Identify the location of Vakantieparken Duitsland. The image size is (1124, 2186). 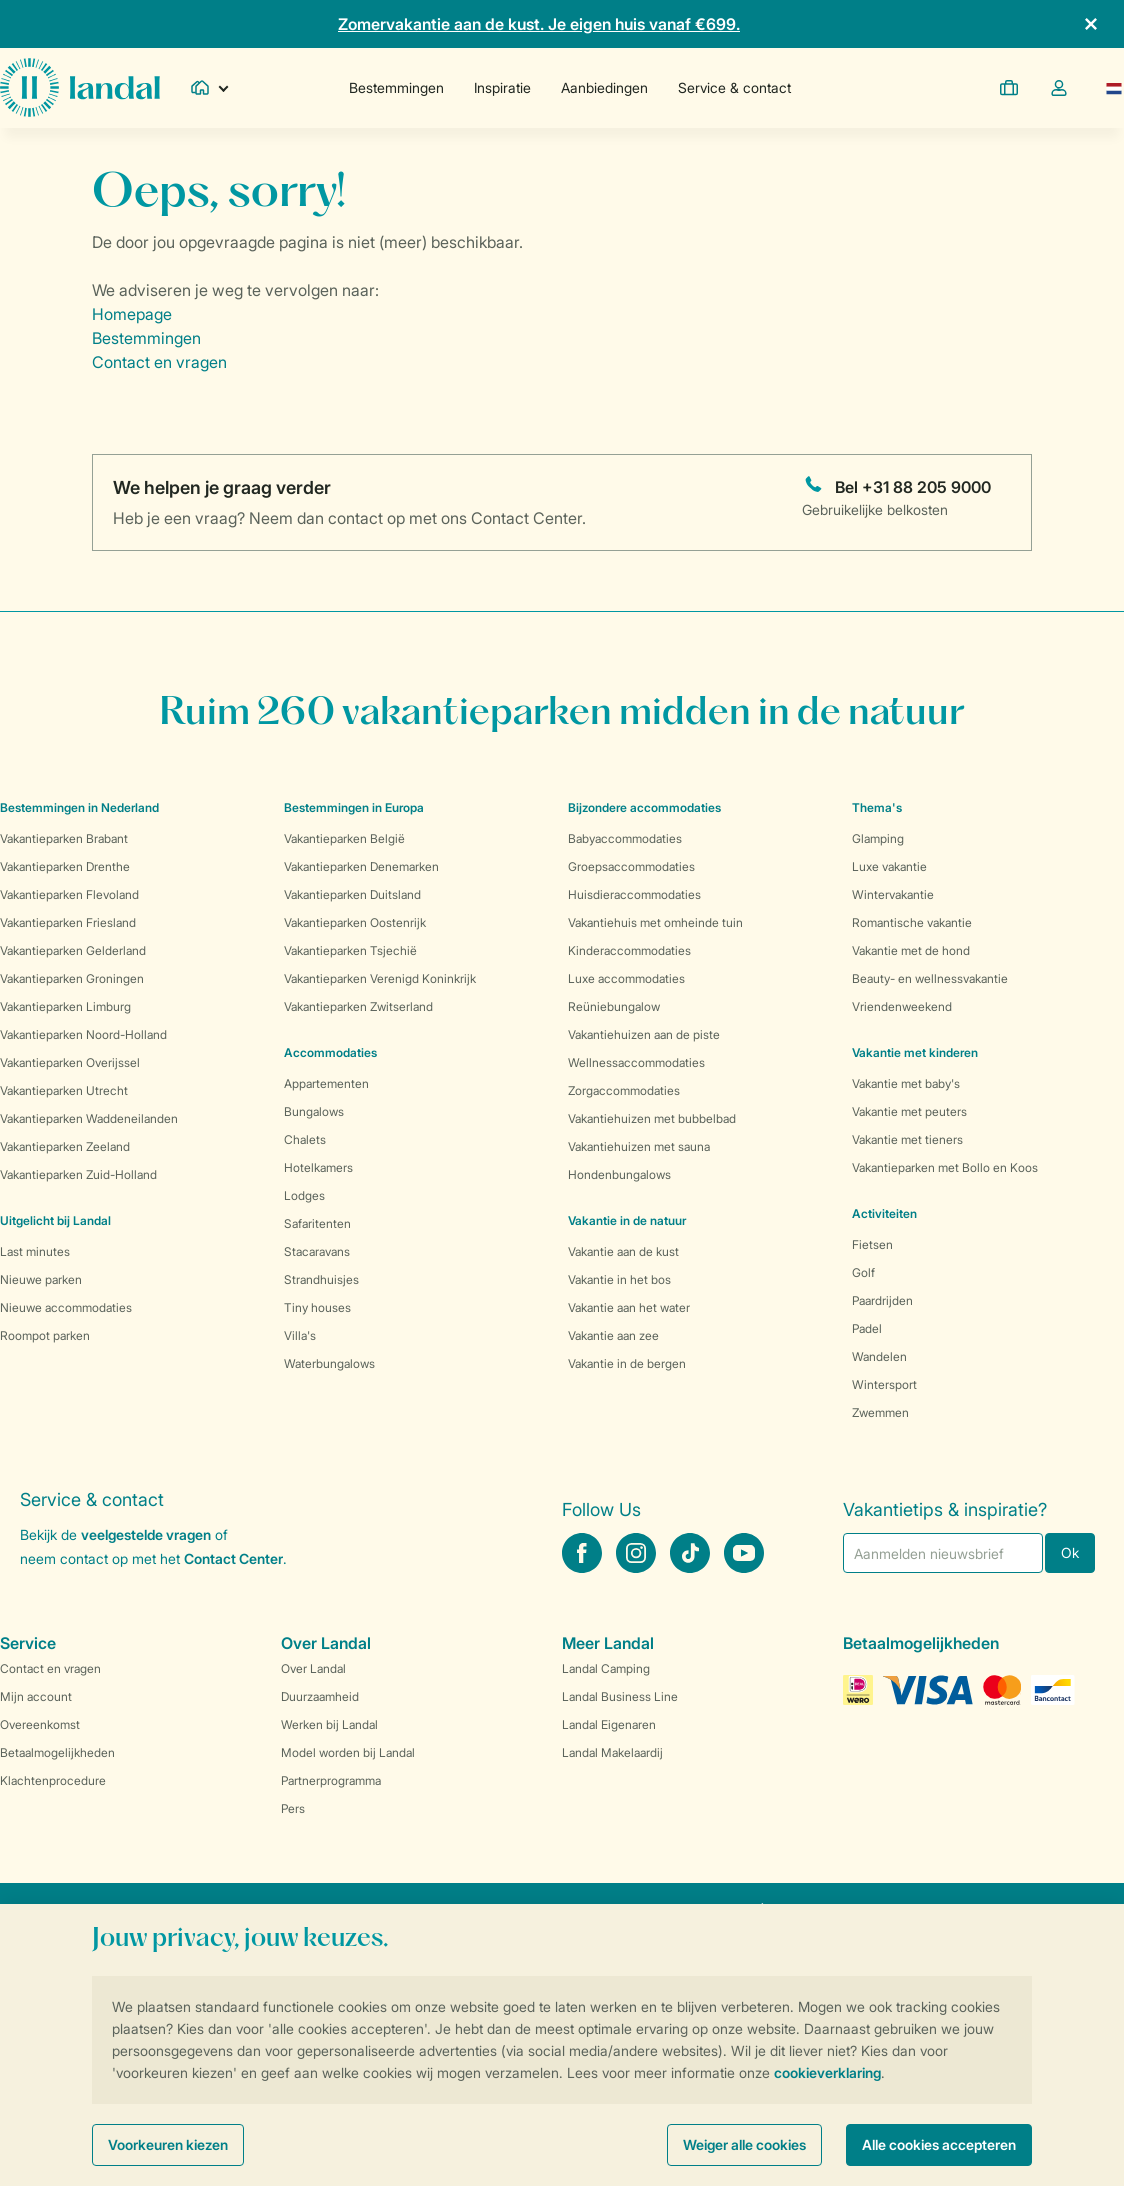
(352, 894).